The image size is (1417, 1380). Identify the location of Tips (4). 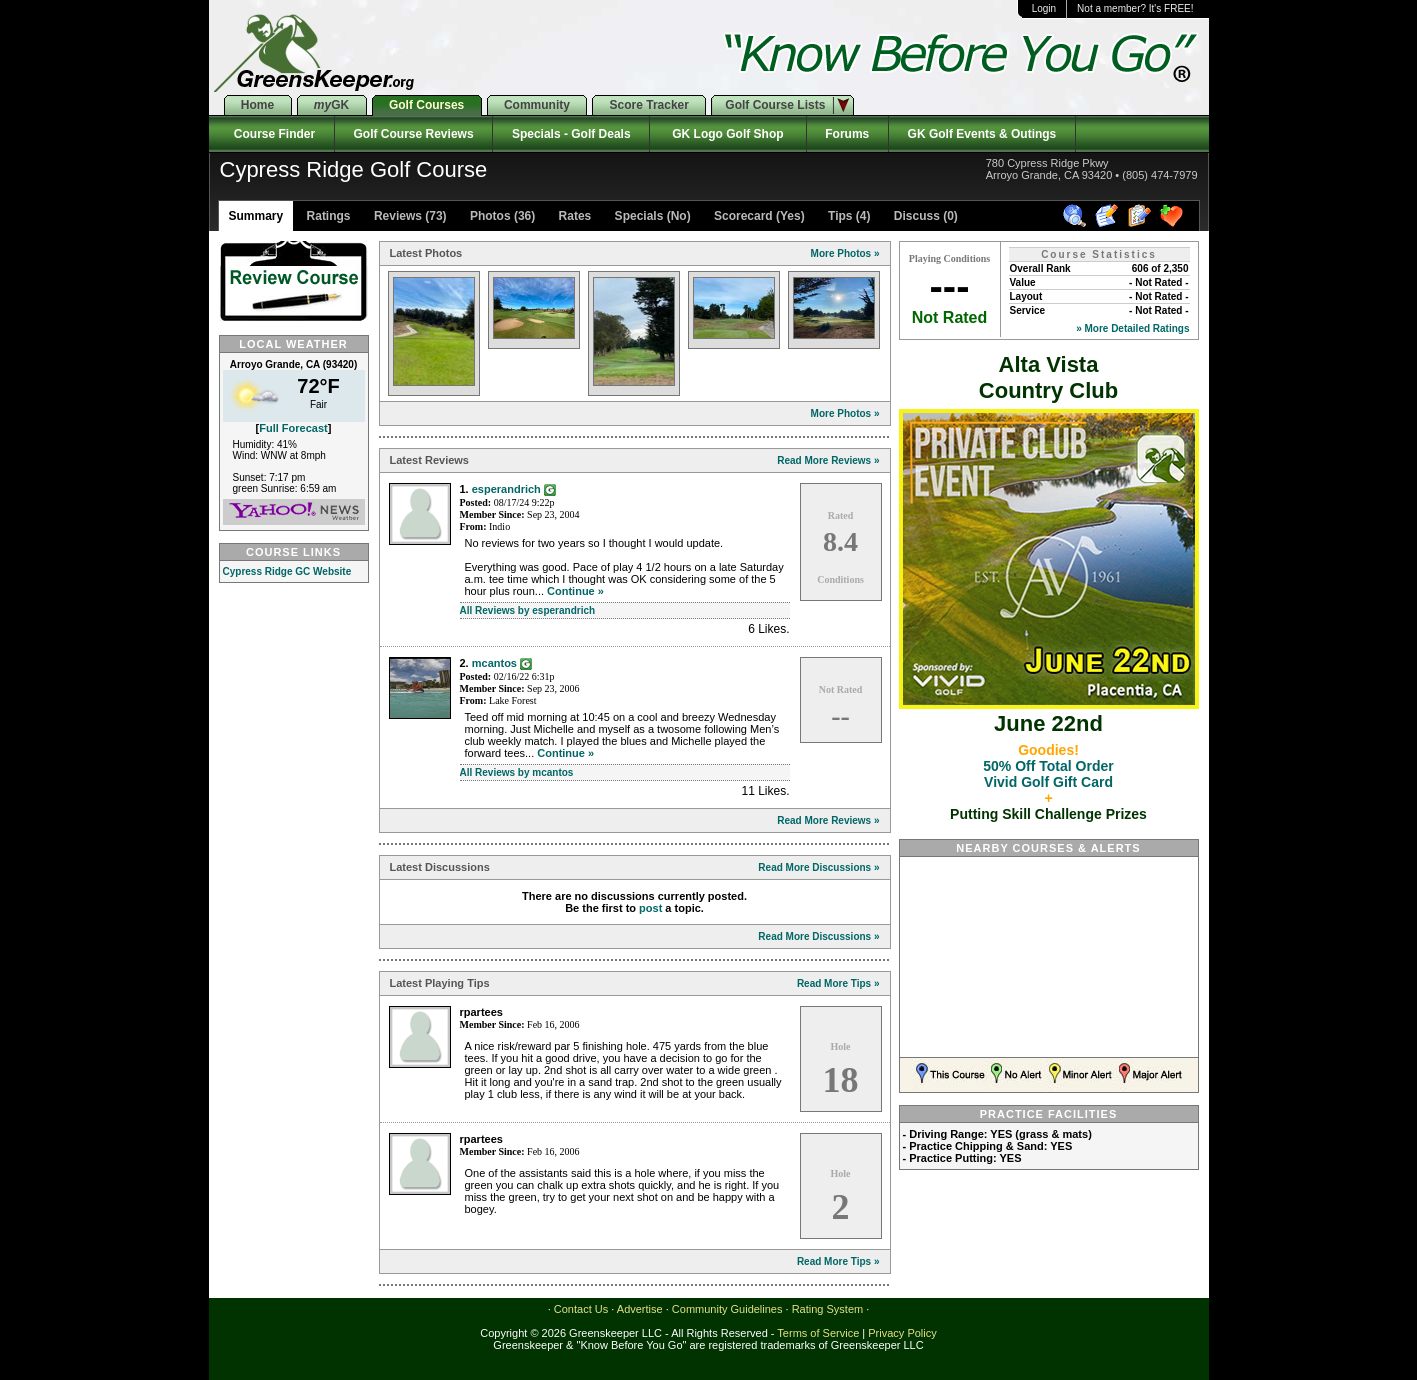
(848, 216).